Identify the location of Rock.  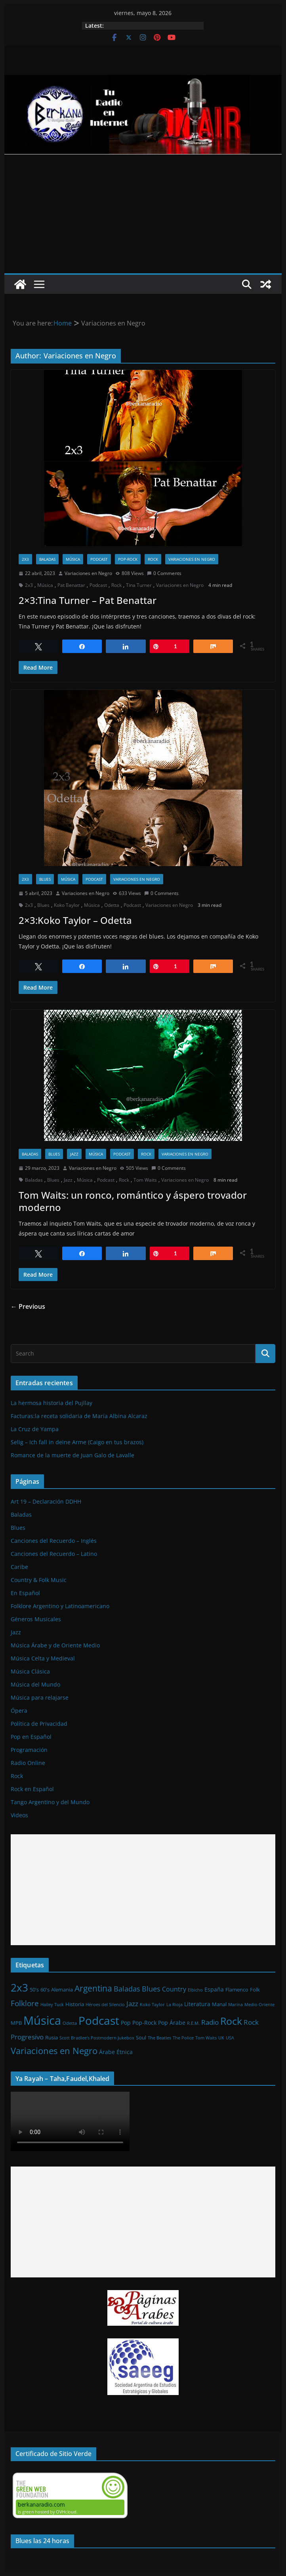
(153, 559).